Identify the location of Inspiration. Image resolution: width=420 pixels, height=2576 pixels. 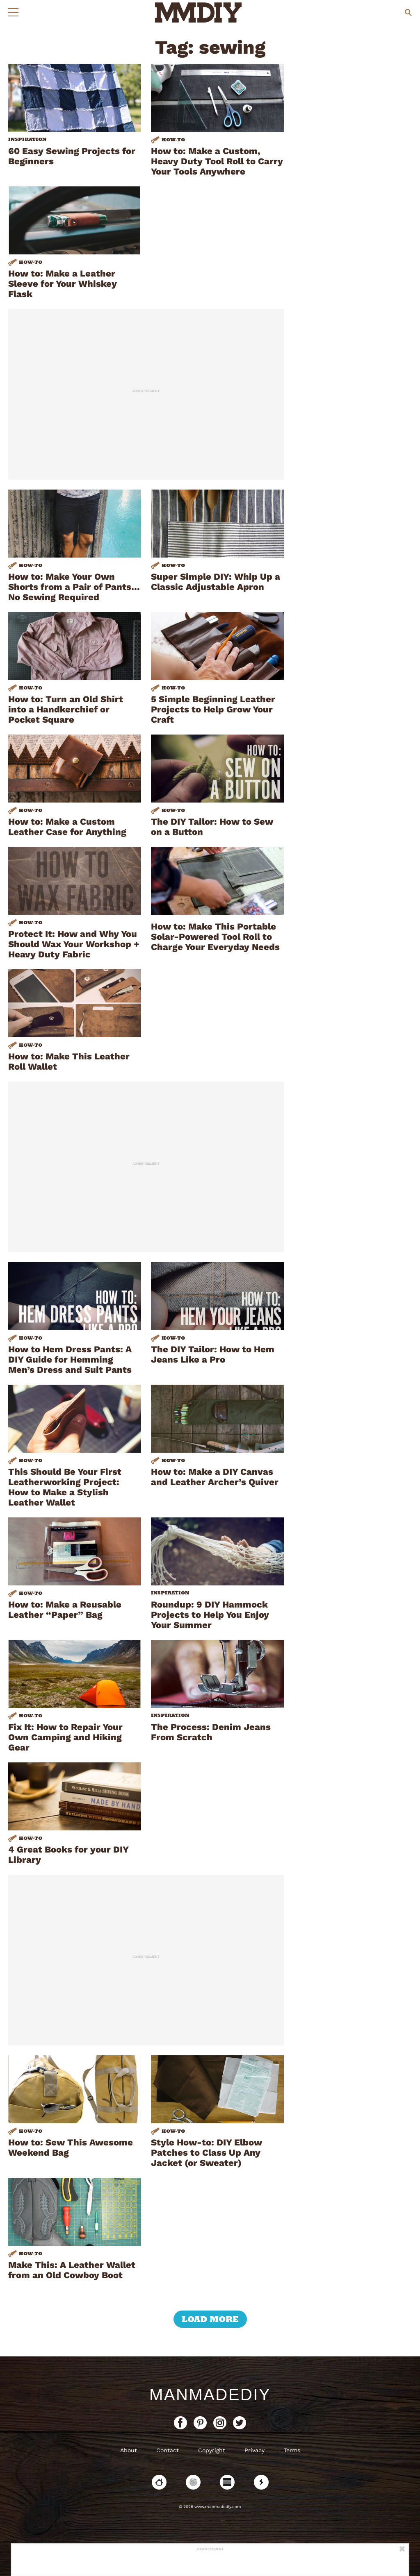
(27, 139).